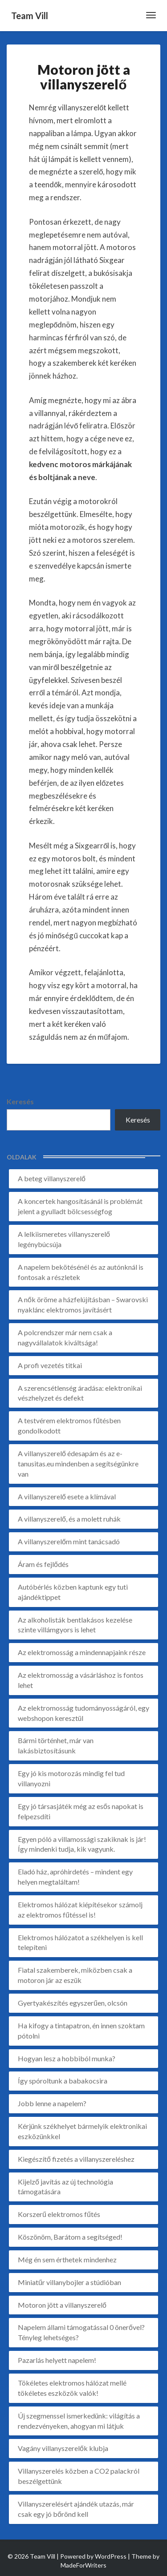  Describe the element at coordinates (72, 2003) in the screenshot. I see `Gyertyakészítés egyszerűen, olcsón` at that location.